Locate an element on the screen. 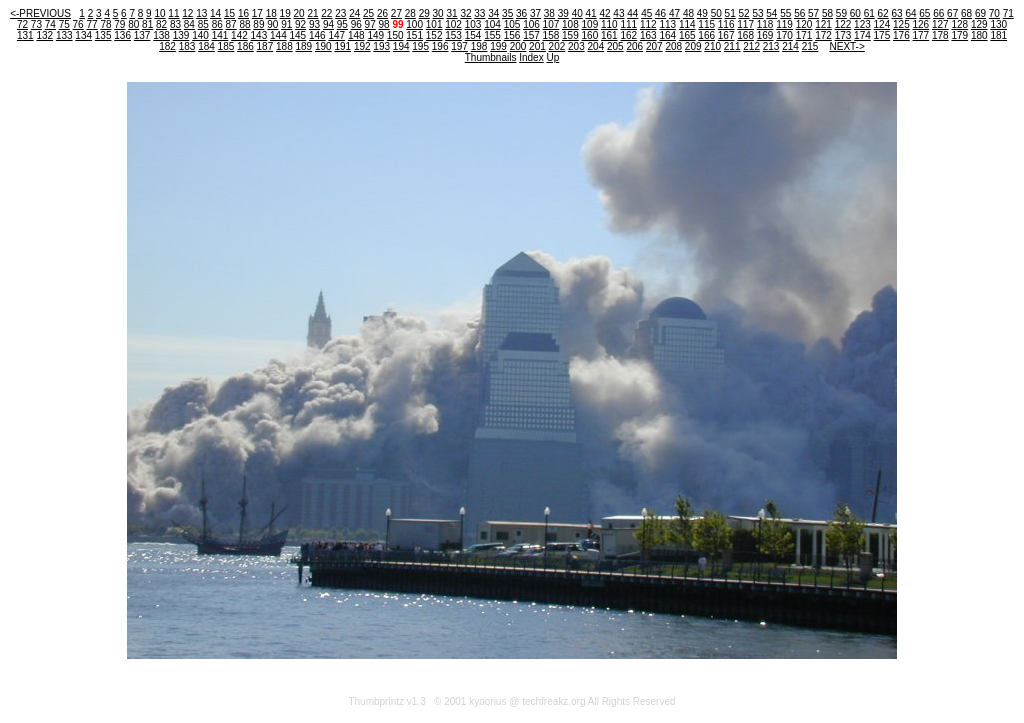 The height and width of the screenshot is (723, 1024). 130 is located at coordinates (998, 24).